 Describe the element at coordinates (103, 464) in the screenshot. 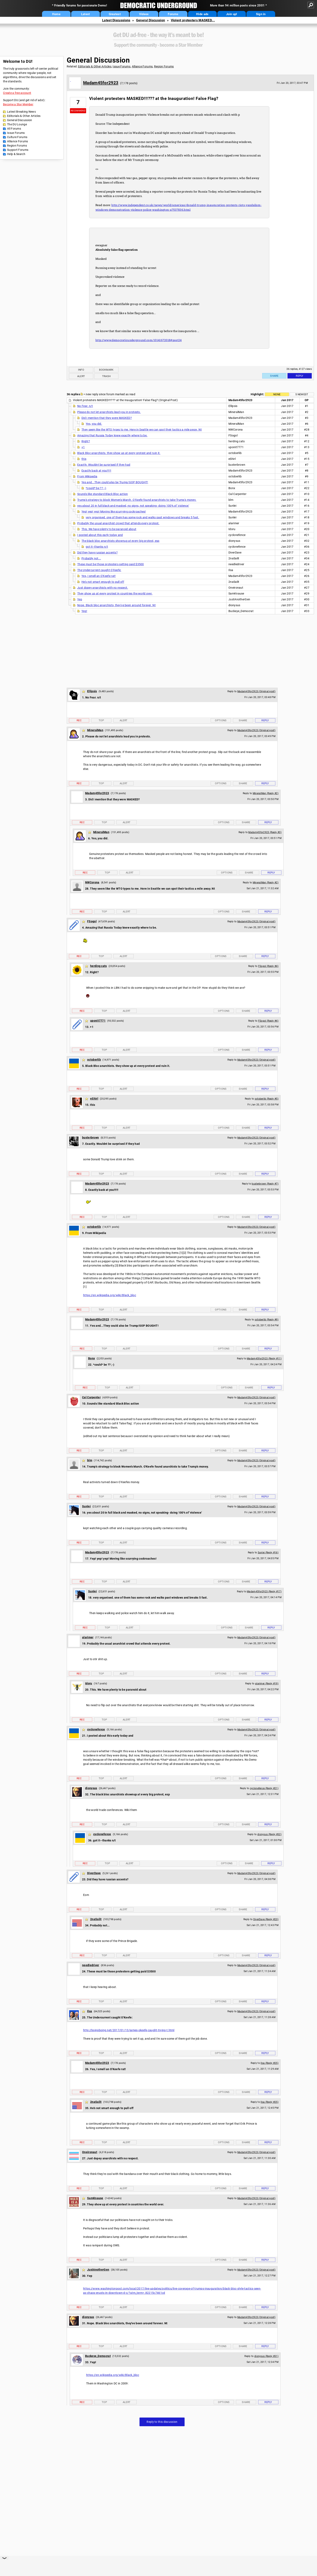

I see `Exactly. Wouldnt be surprised if they had` at that location.